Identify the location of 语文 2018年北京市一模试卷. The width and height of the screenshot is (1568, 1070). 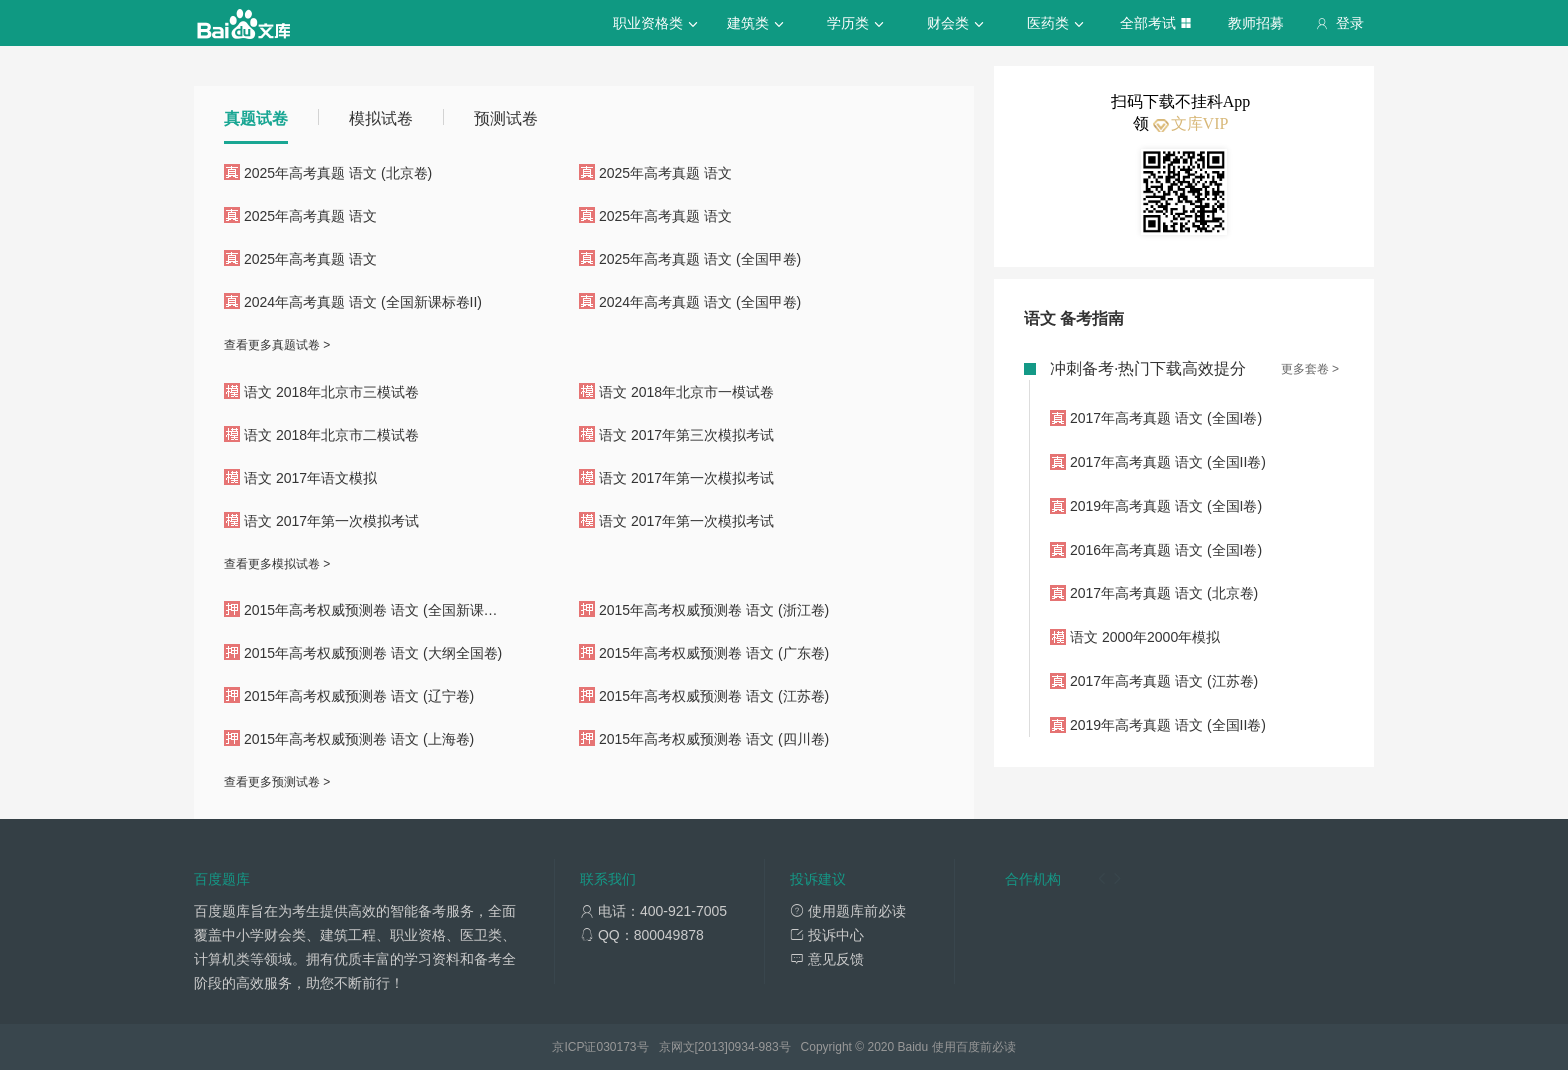
(686, 392).